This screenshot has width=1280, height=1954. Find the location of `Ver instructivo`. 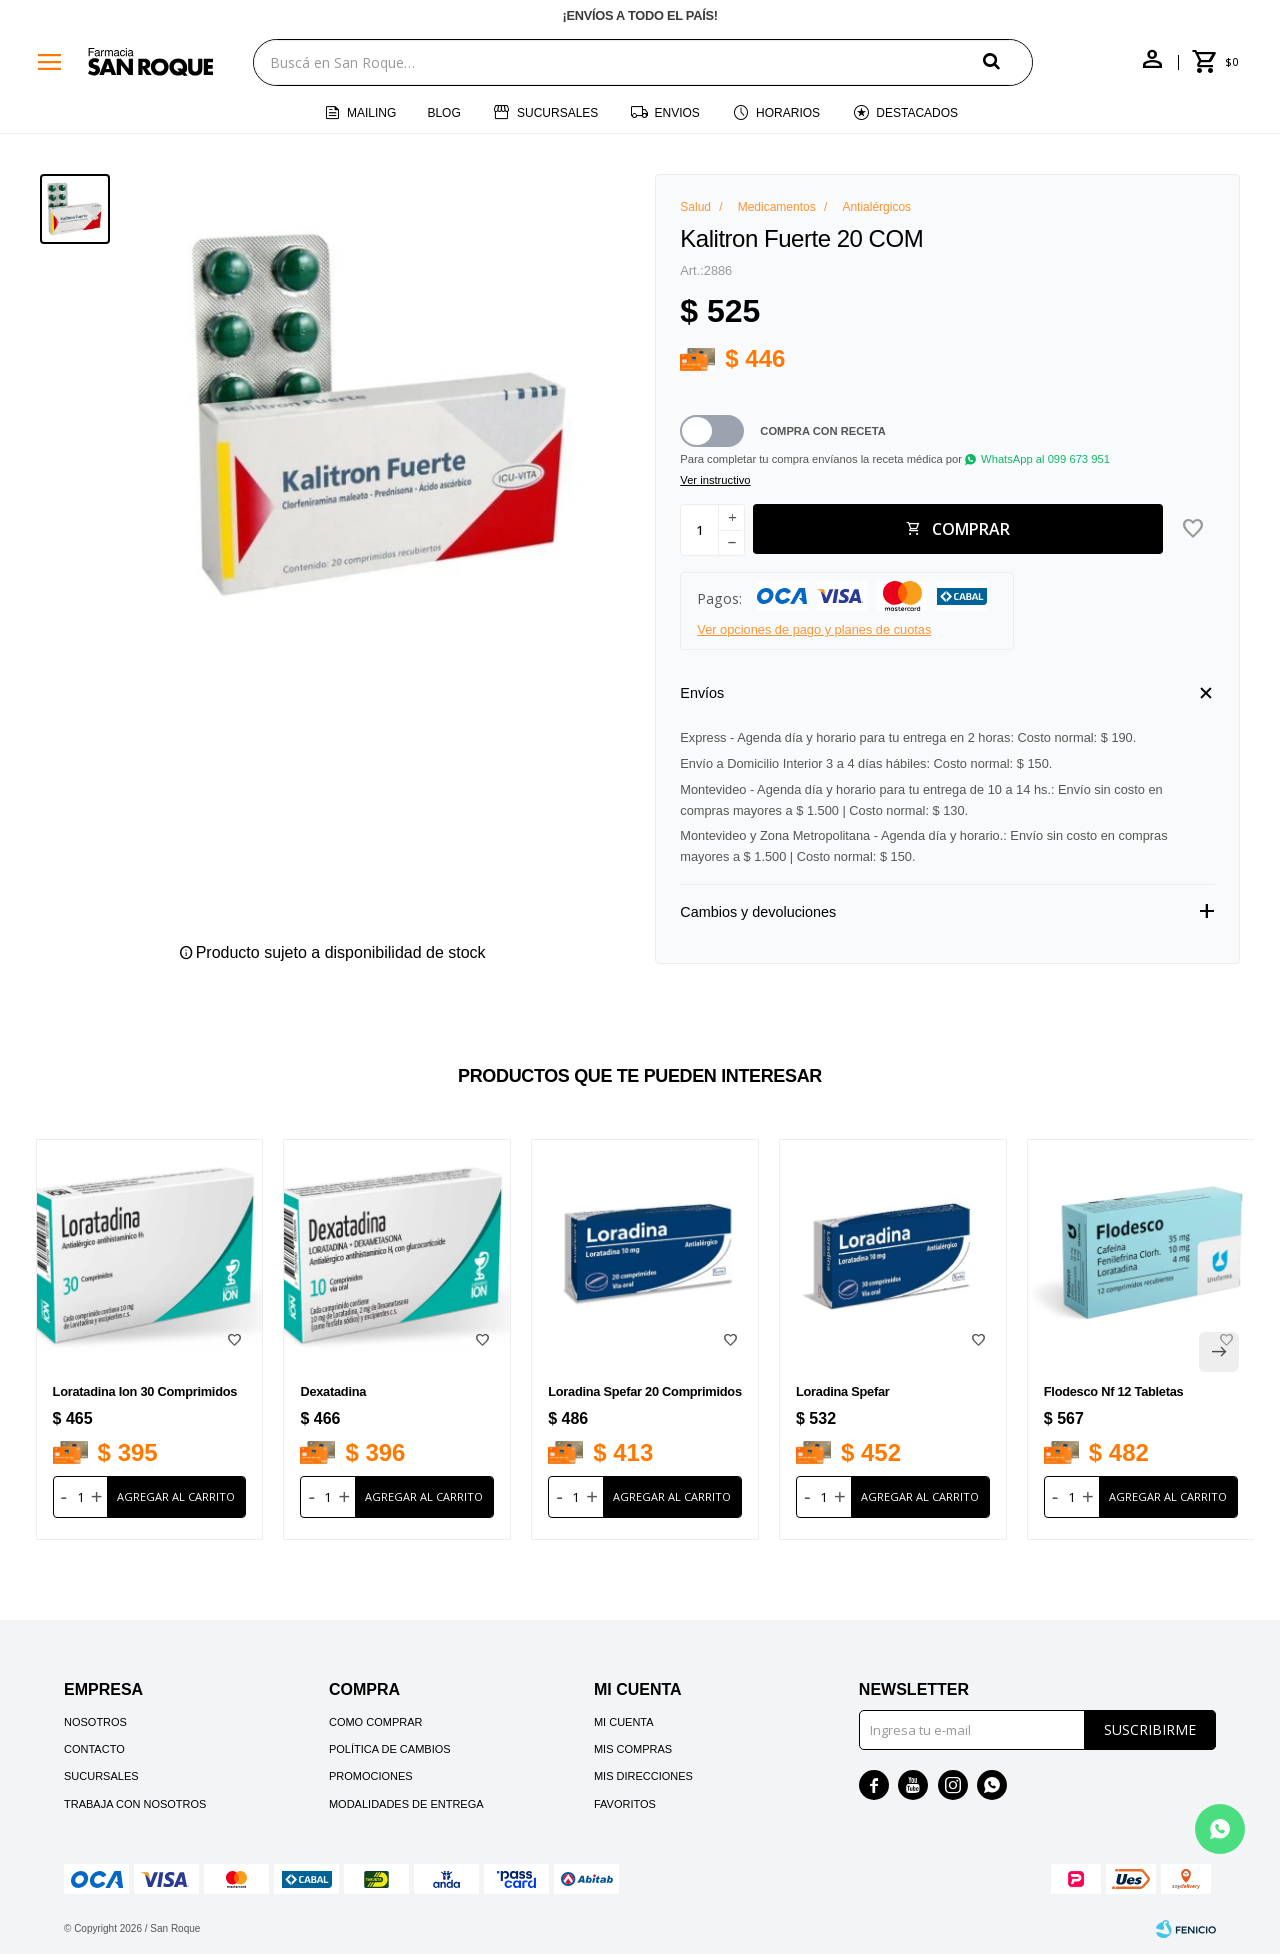

Ver instructivo is located at coordinates (715, 480).